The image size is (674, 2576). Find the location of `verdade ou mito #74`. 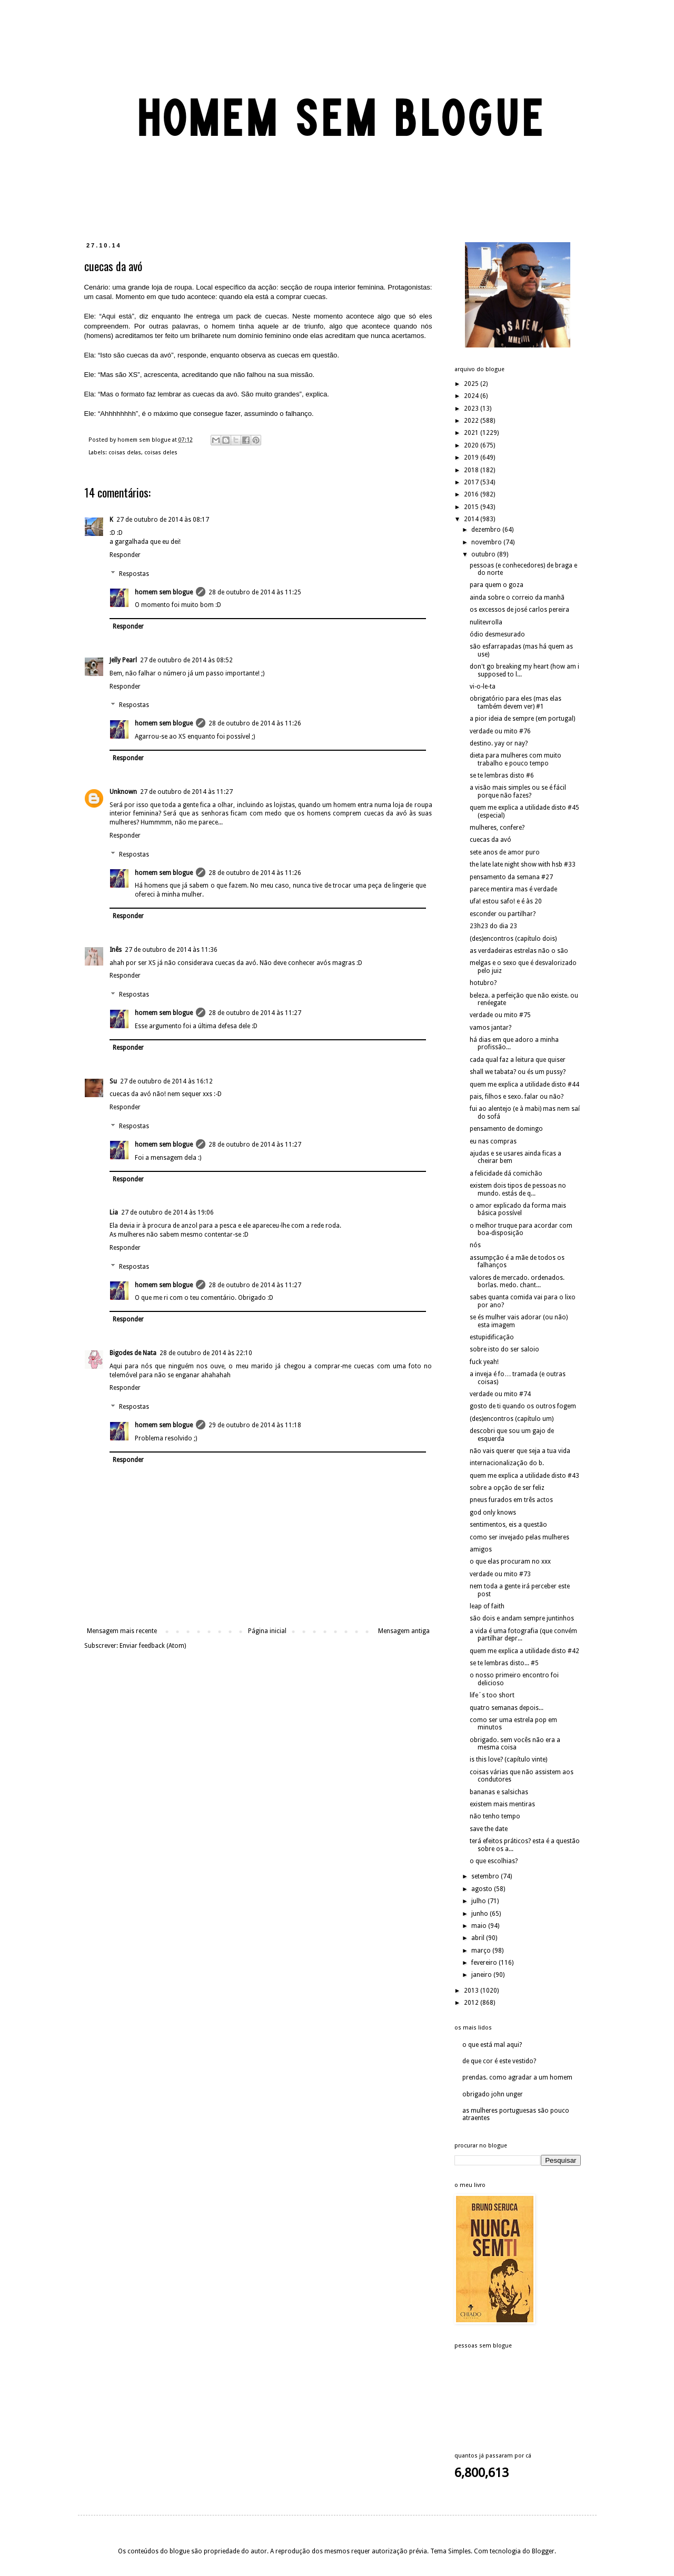

verdade ou mito #74 is located at coordinates (500, 1394).